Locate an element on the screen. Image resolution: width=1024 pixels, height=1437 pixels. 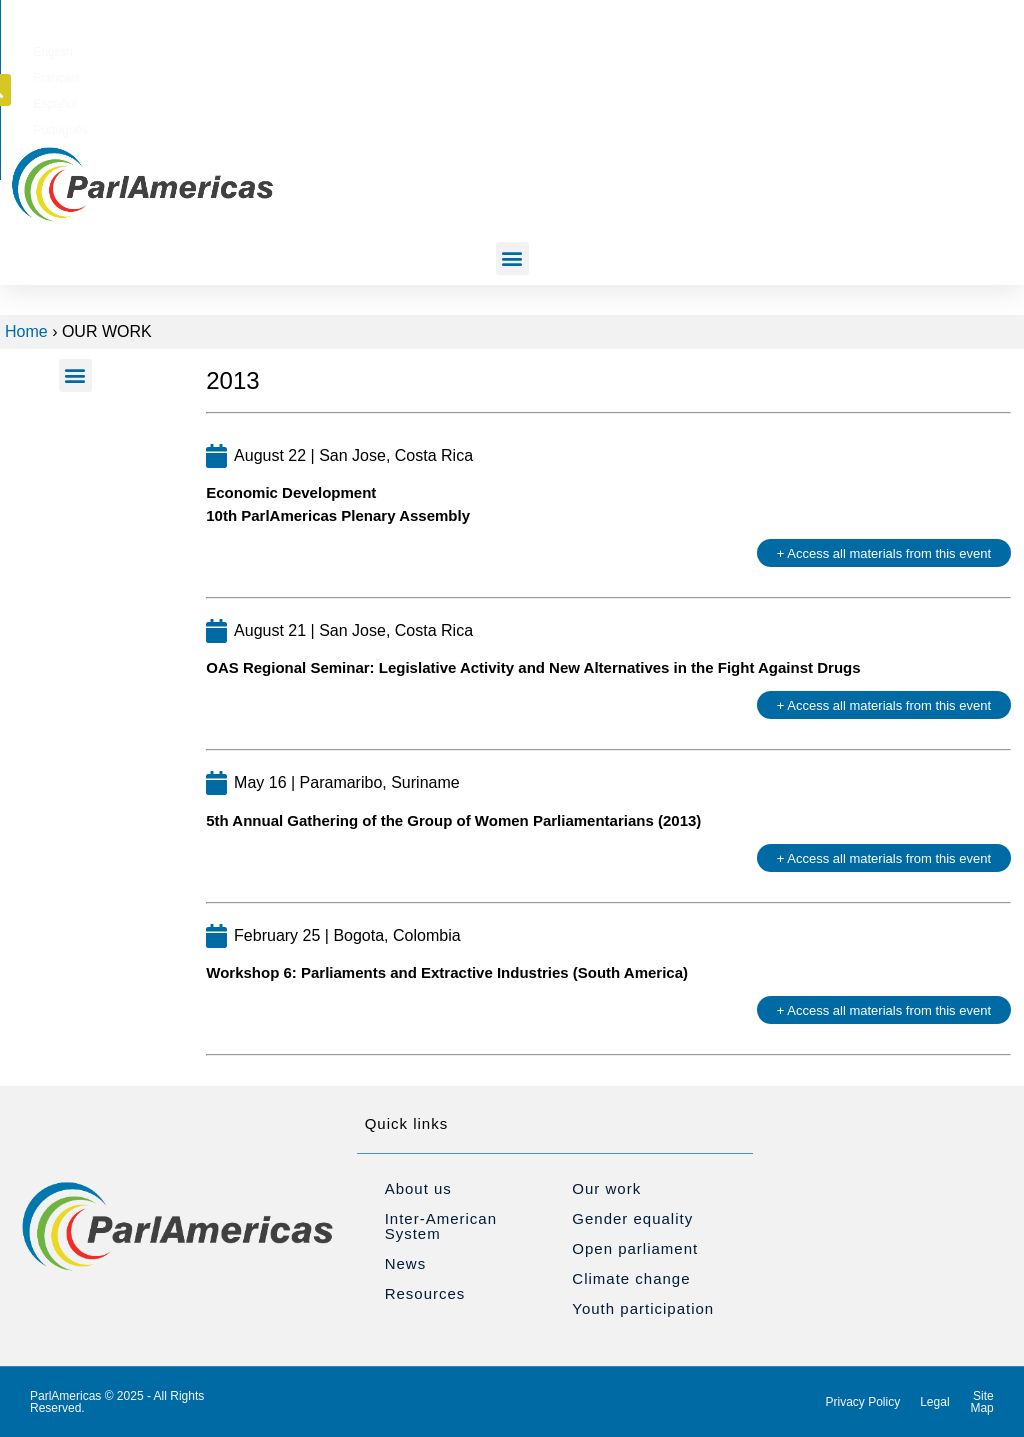
[Switch to Español] is located at coordinates (685, 49).